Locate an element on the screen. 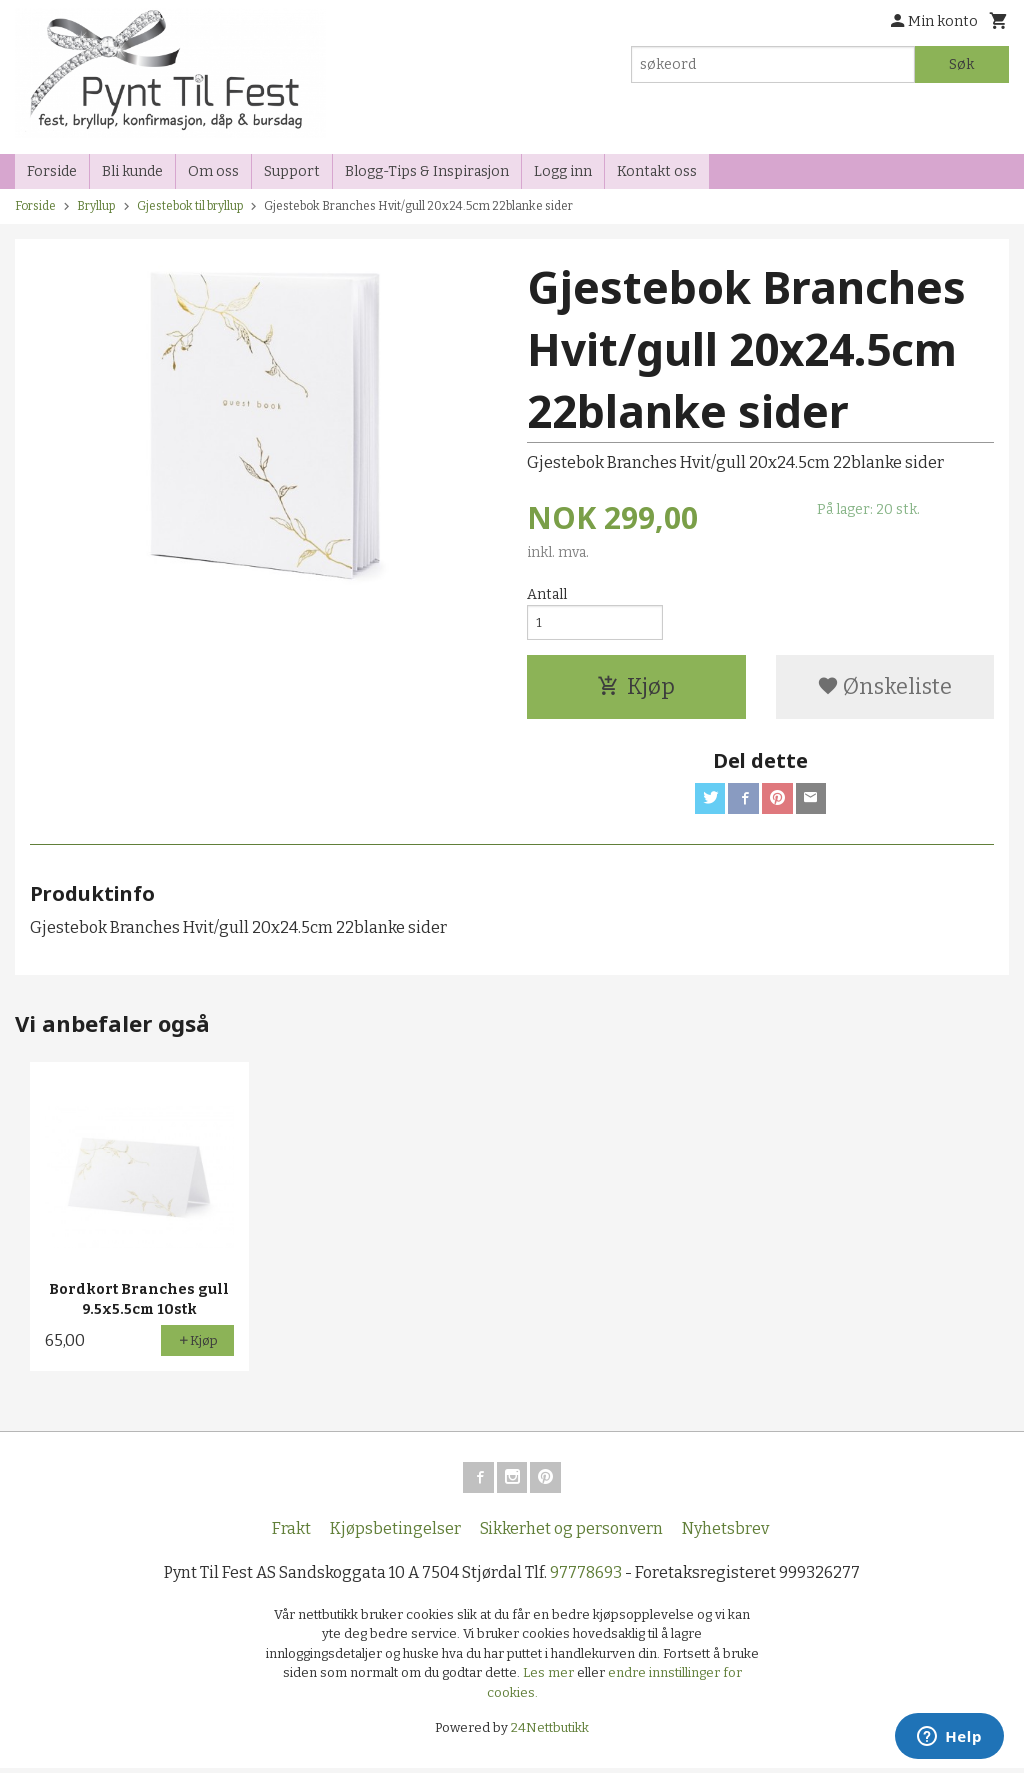  Bli kunde is located at coordinates (132, 171).